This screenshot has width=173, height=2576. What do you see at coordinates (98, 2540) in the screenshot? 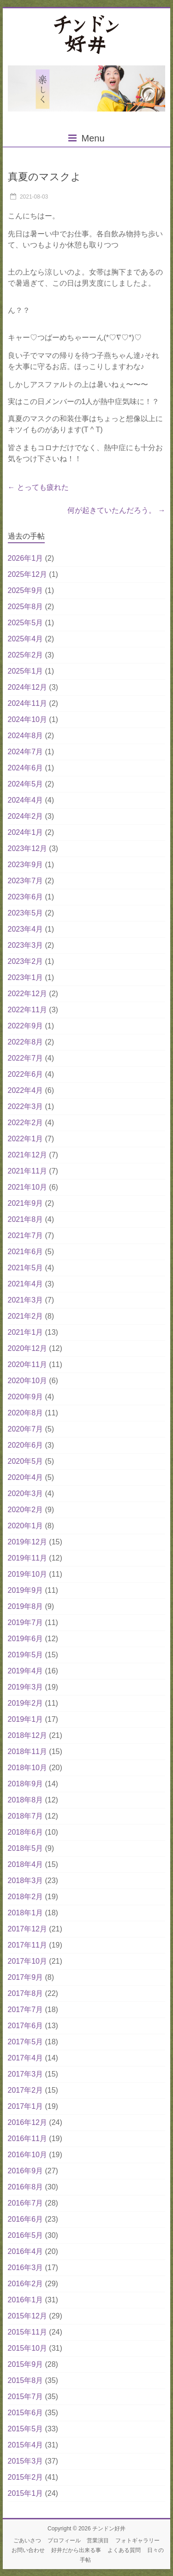
I see `営業演目` at bounding box center [98, 2540].